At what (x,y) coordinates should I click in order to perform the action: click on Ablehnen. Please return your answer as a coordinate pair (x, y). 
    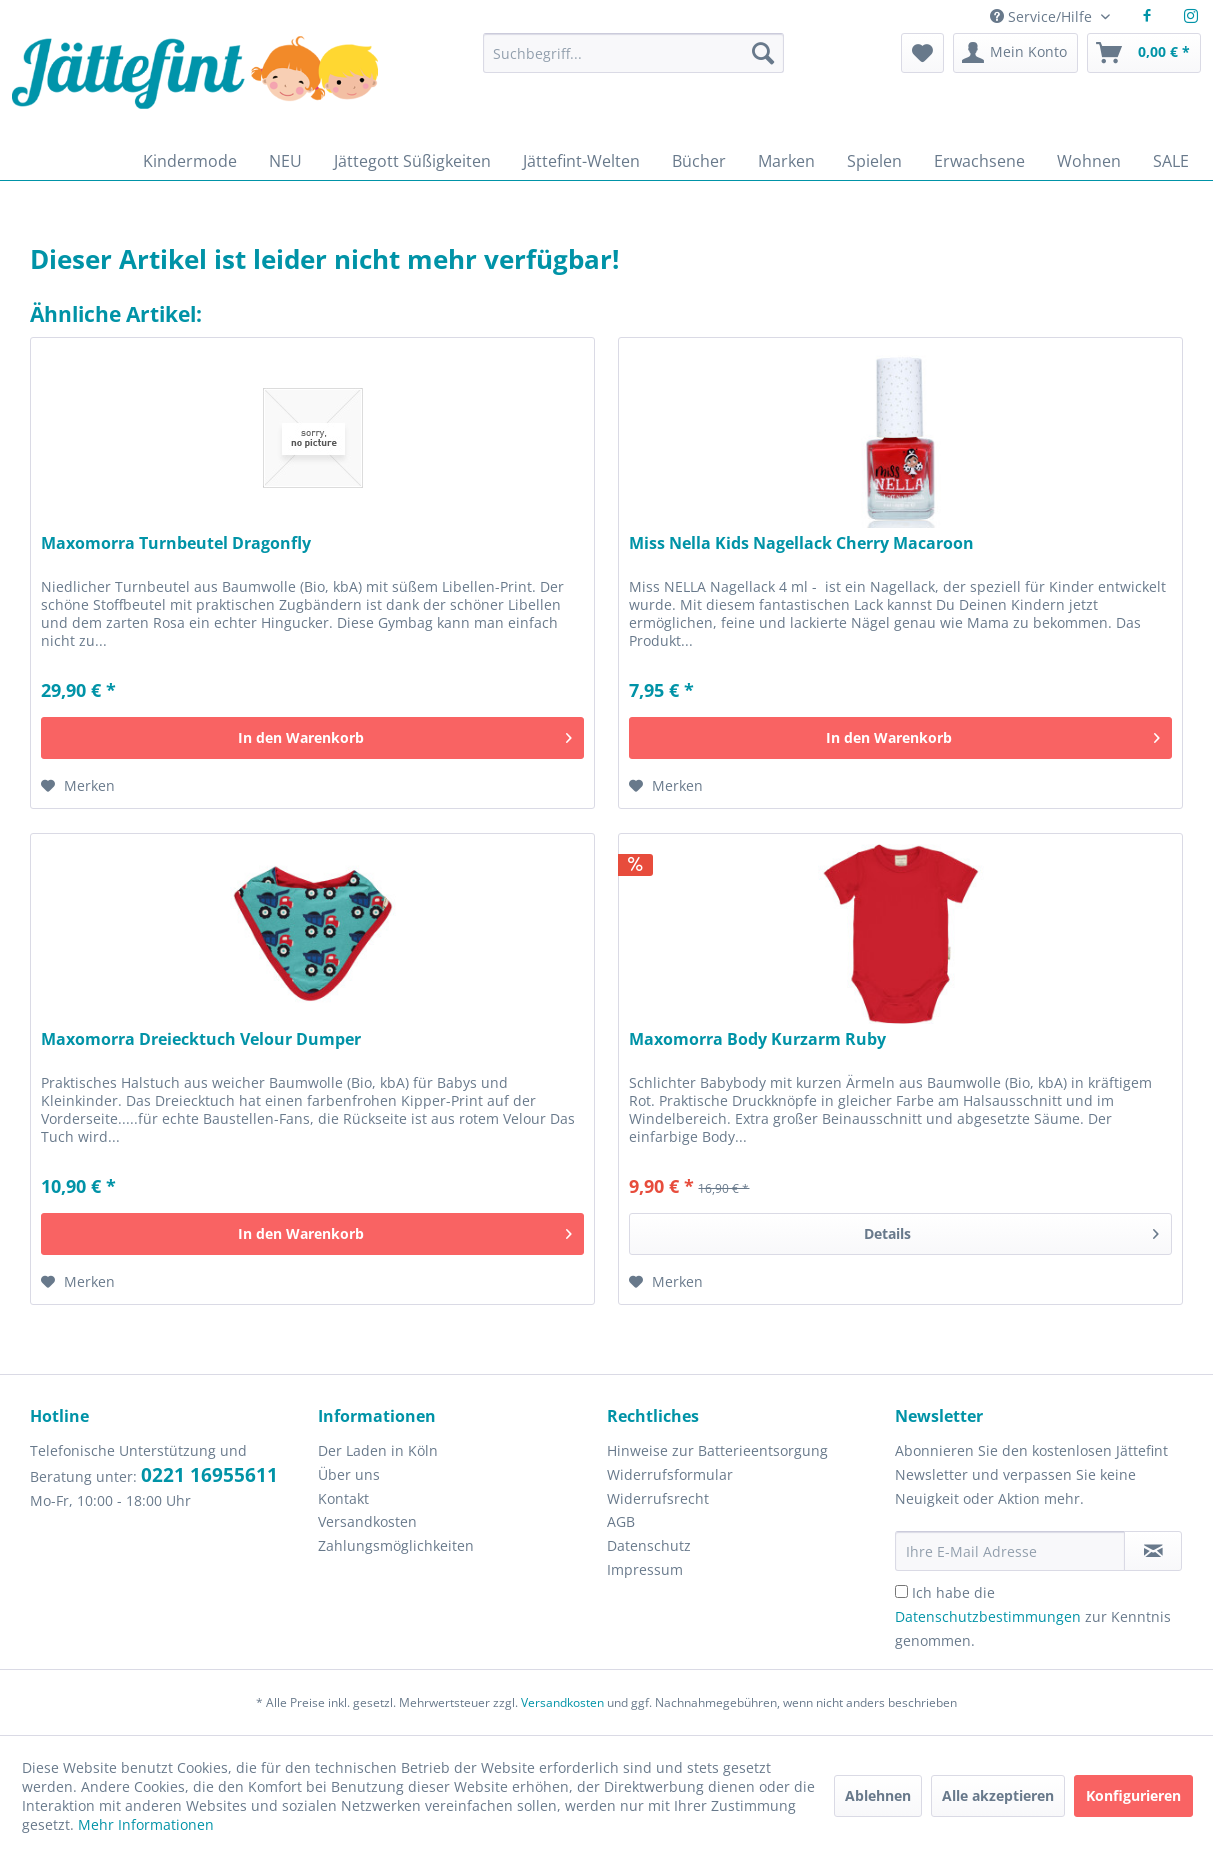
    Looking at the image, I should click on (878, 1795).